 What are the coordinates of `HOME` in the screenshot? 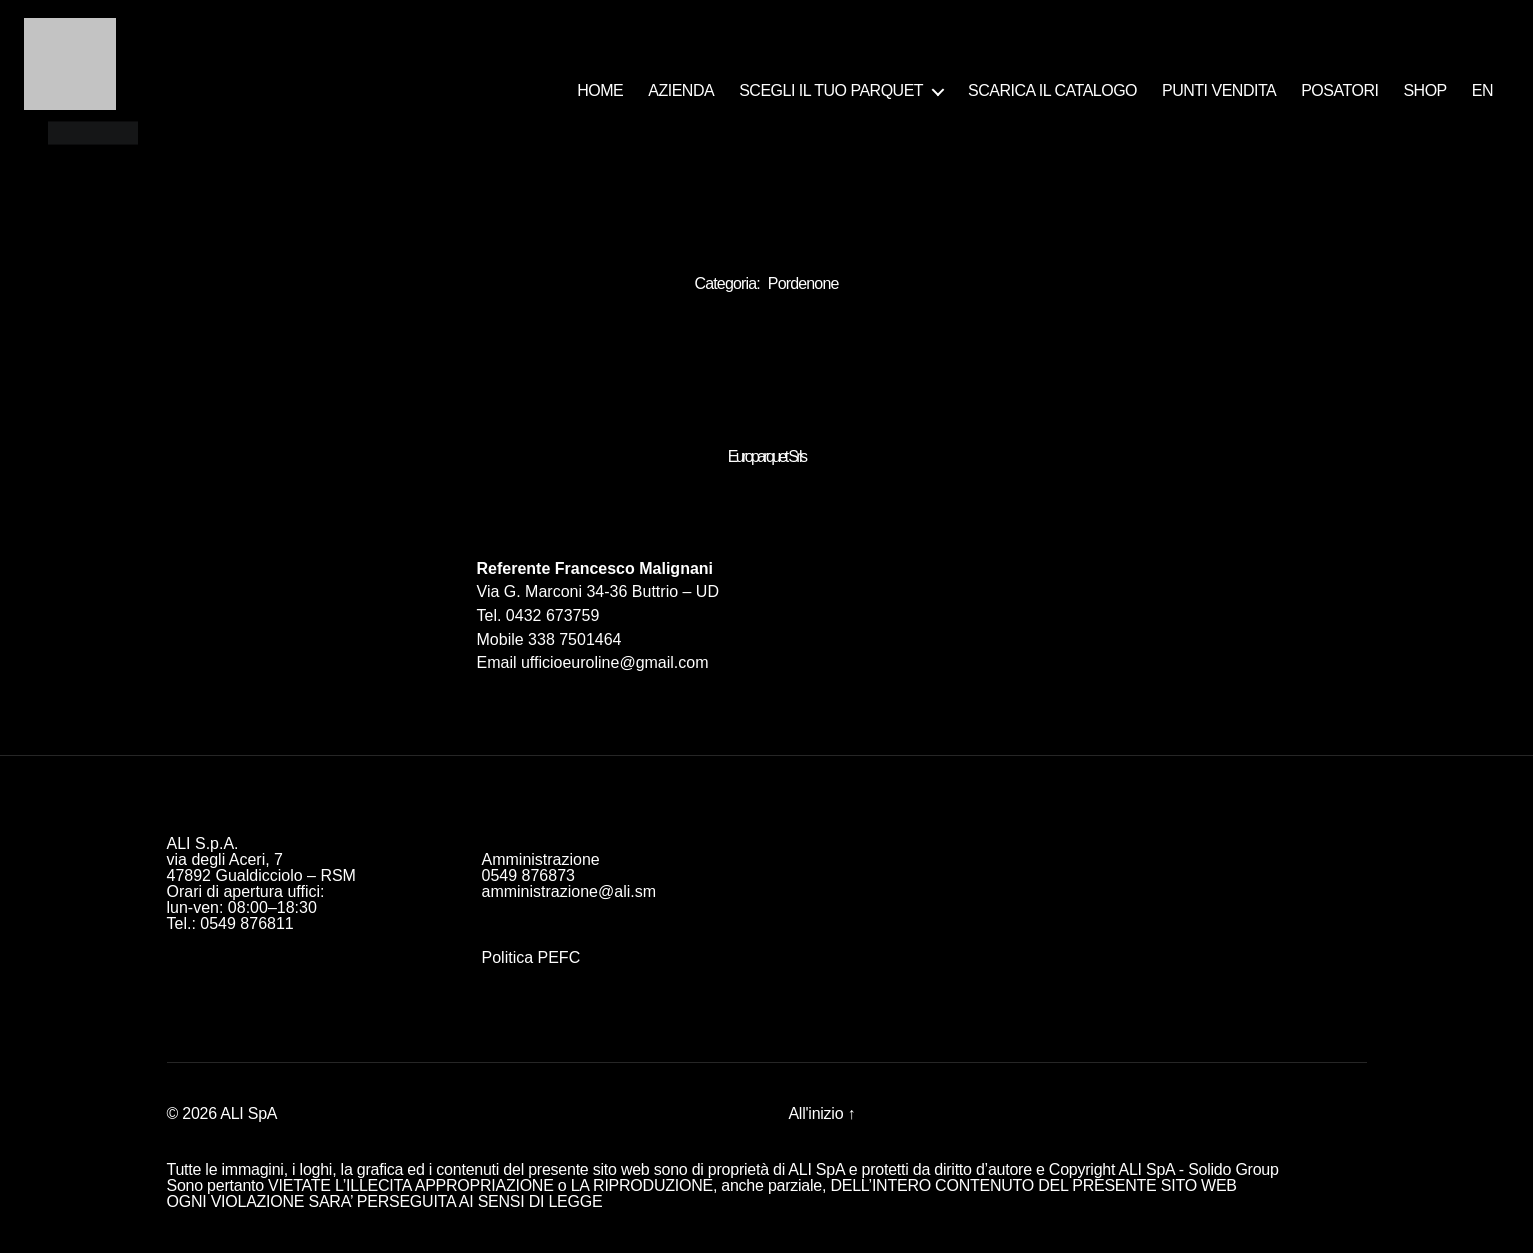 It's located at (600, 90).